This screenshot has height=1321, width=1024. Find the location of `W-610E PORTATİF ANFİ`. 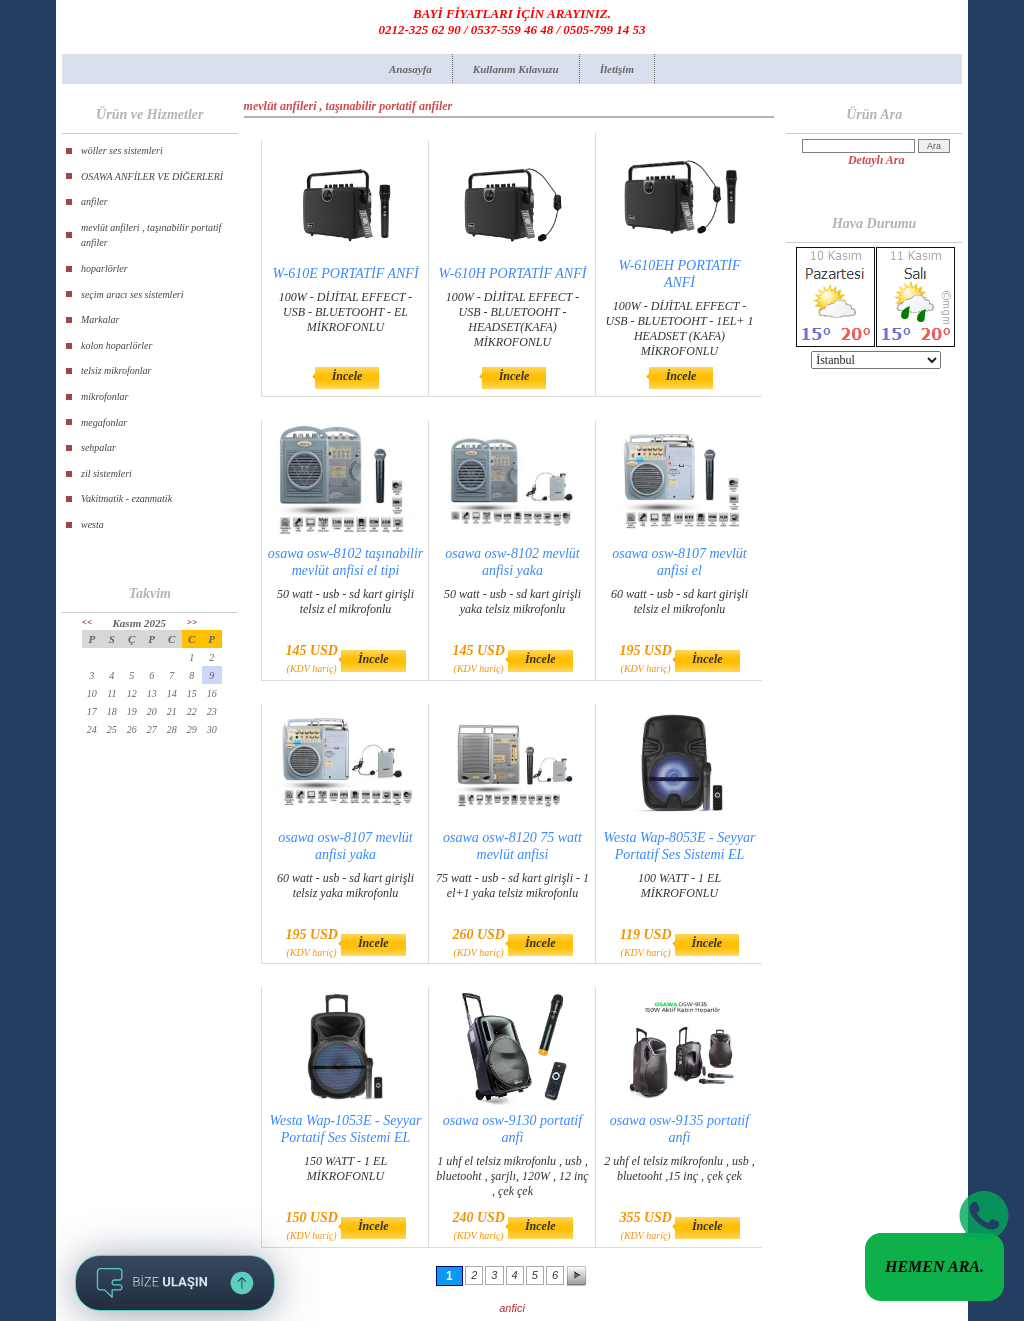

W-610E PORTATİF ANFİ is located at coordinates (345, 273).